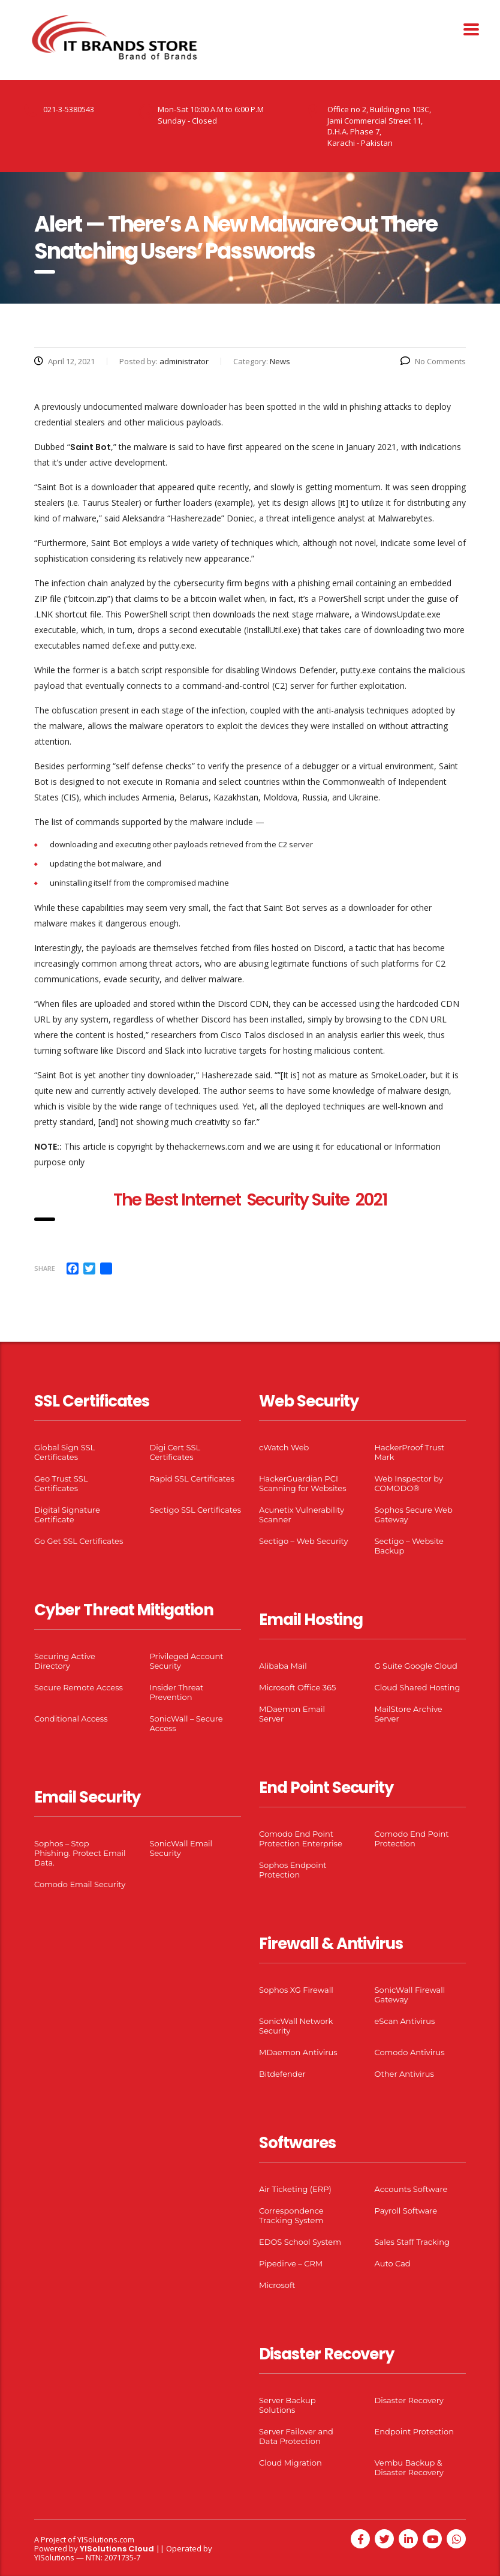 This screenshot has width=500, height=2576. Describe the element at coordinates (412, 1838) in the screenshot. I see `Comodo End Point Protection` at that location.